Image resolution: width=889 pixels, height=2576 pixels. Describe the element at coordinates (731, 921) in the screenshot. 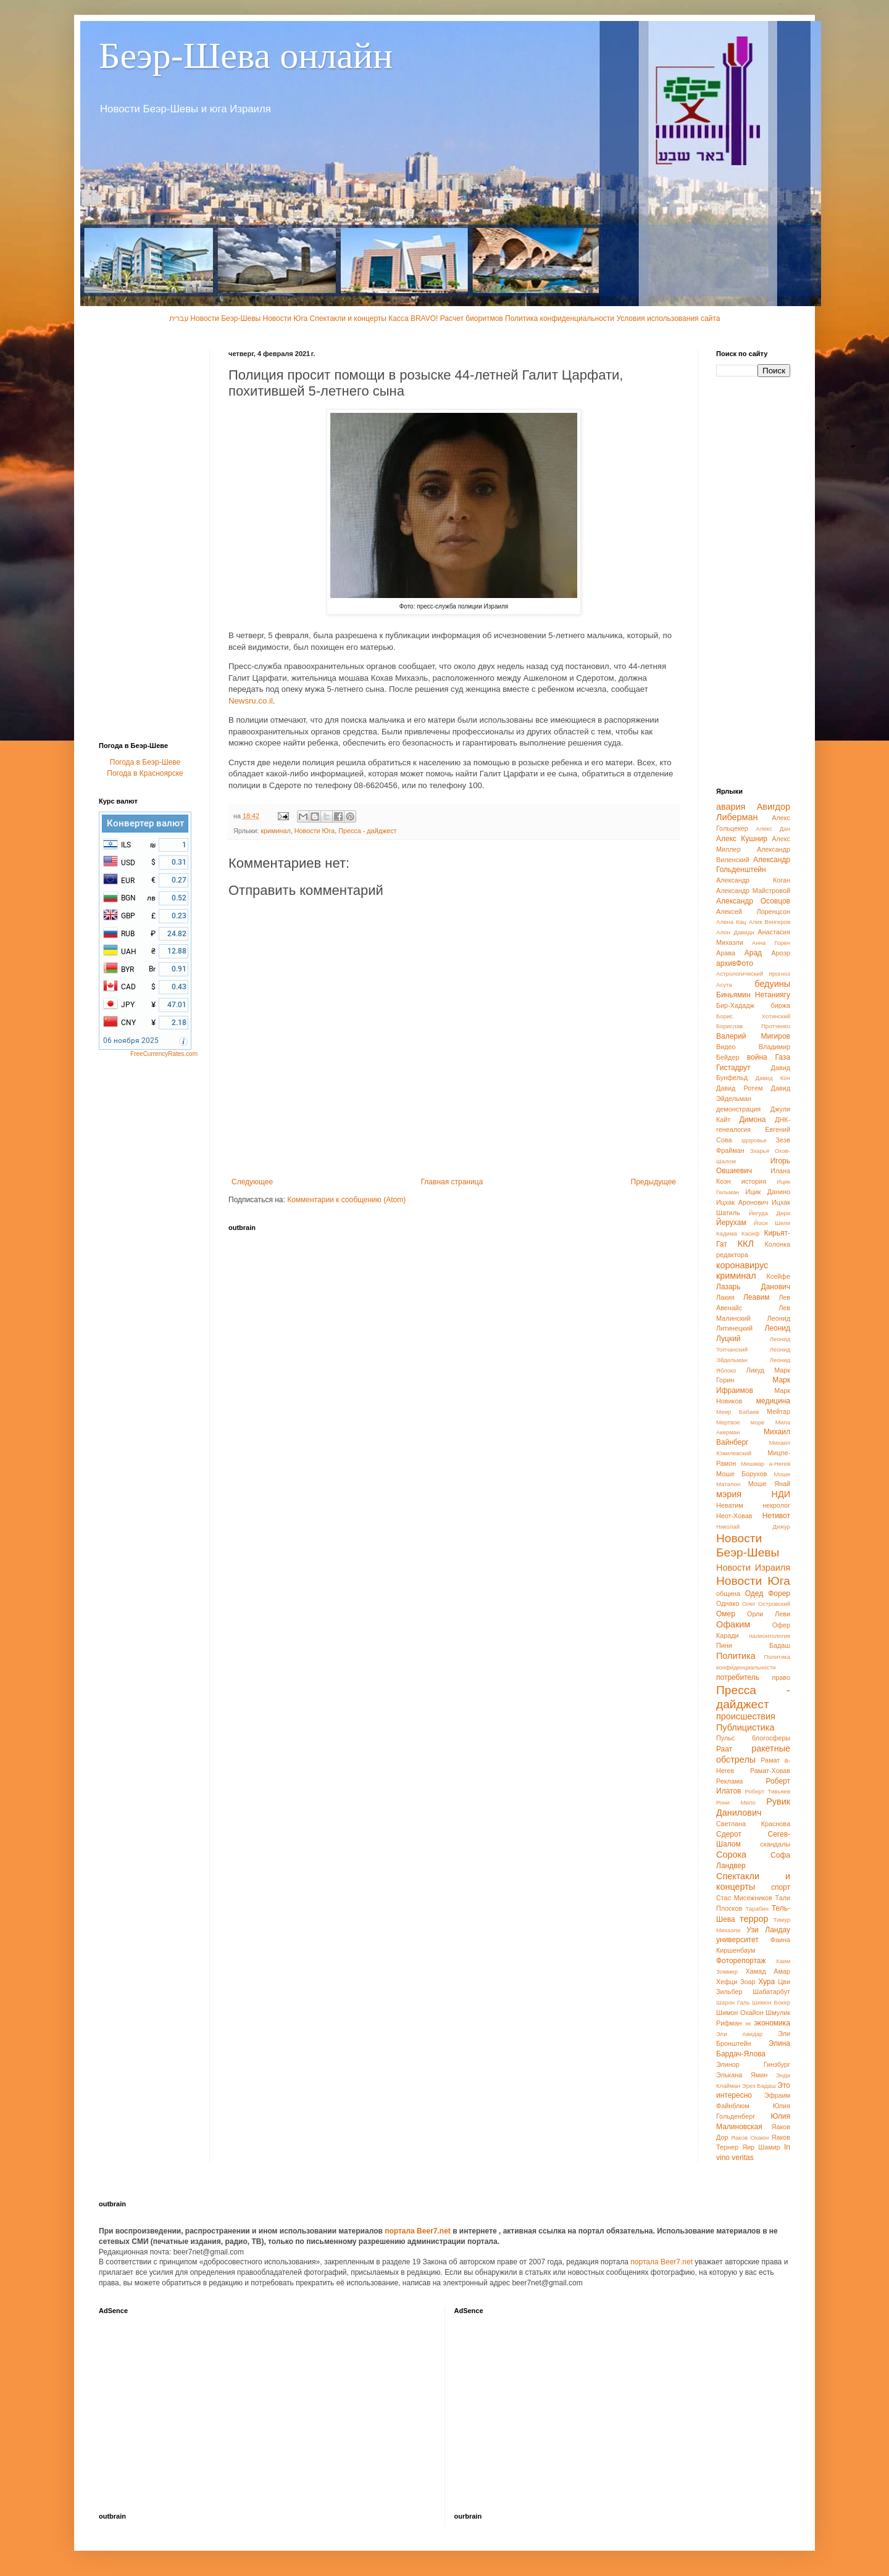

I see `Алена Кац` at that location.